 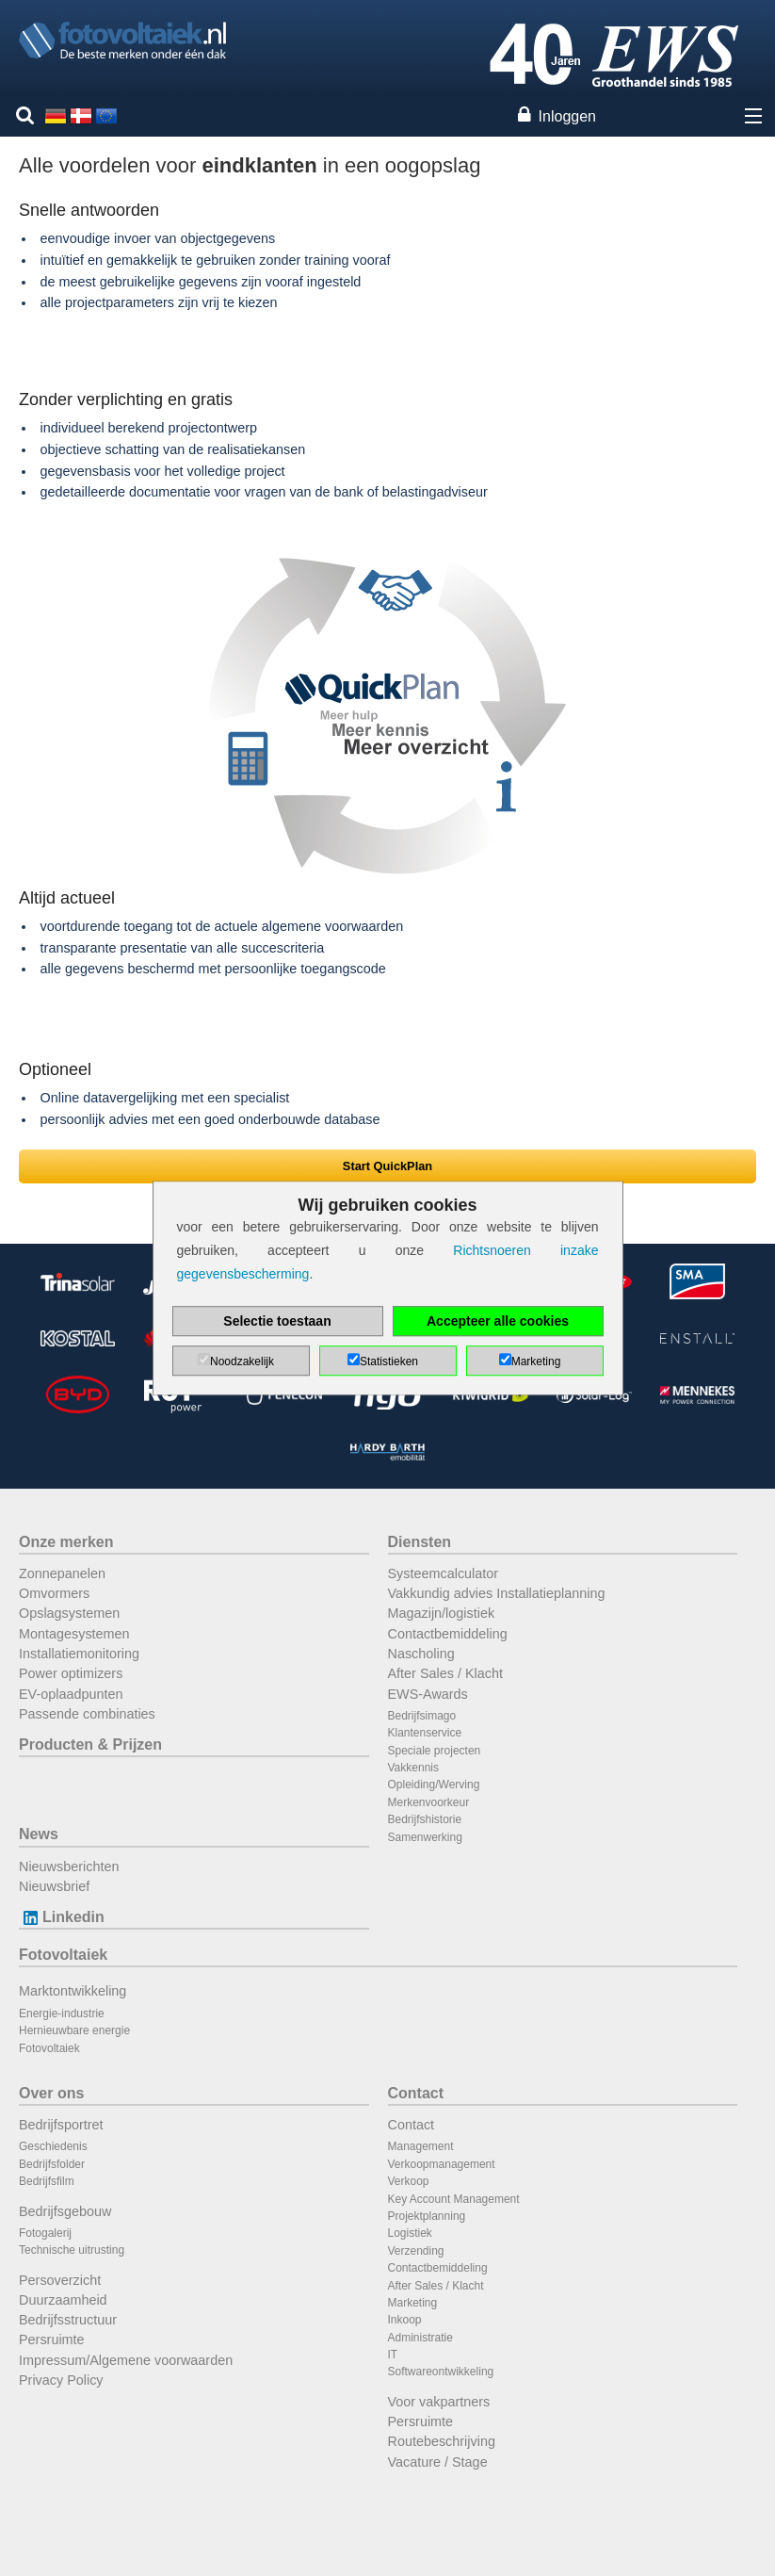 What do you see at coordinates (69, 1613) in the screenshot?
I see `Opslagsystemen` at bounding box center [69, 1613].